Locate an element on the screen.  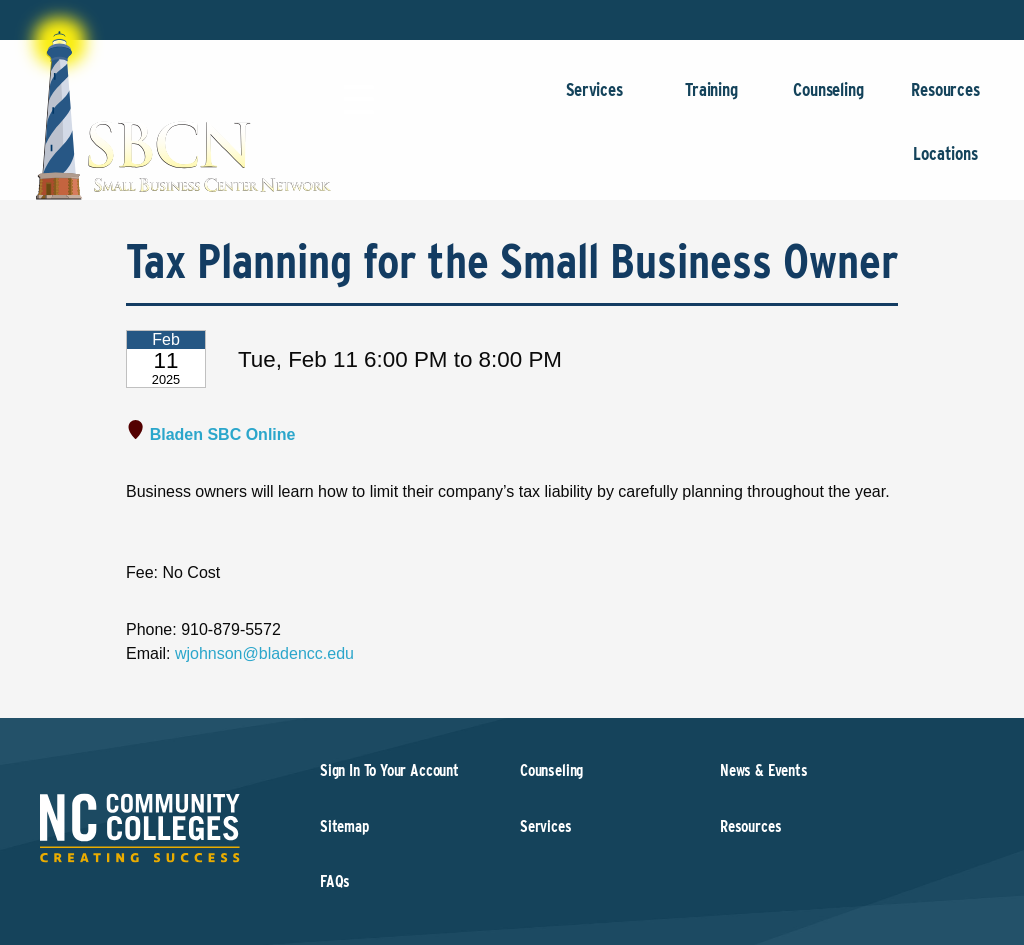
wjohnson@bladencc.edu is located at coordinates (264, 653).